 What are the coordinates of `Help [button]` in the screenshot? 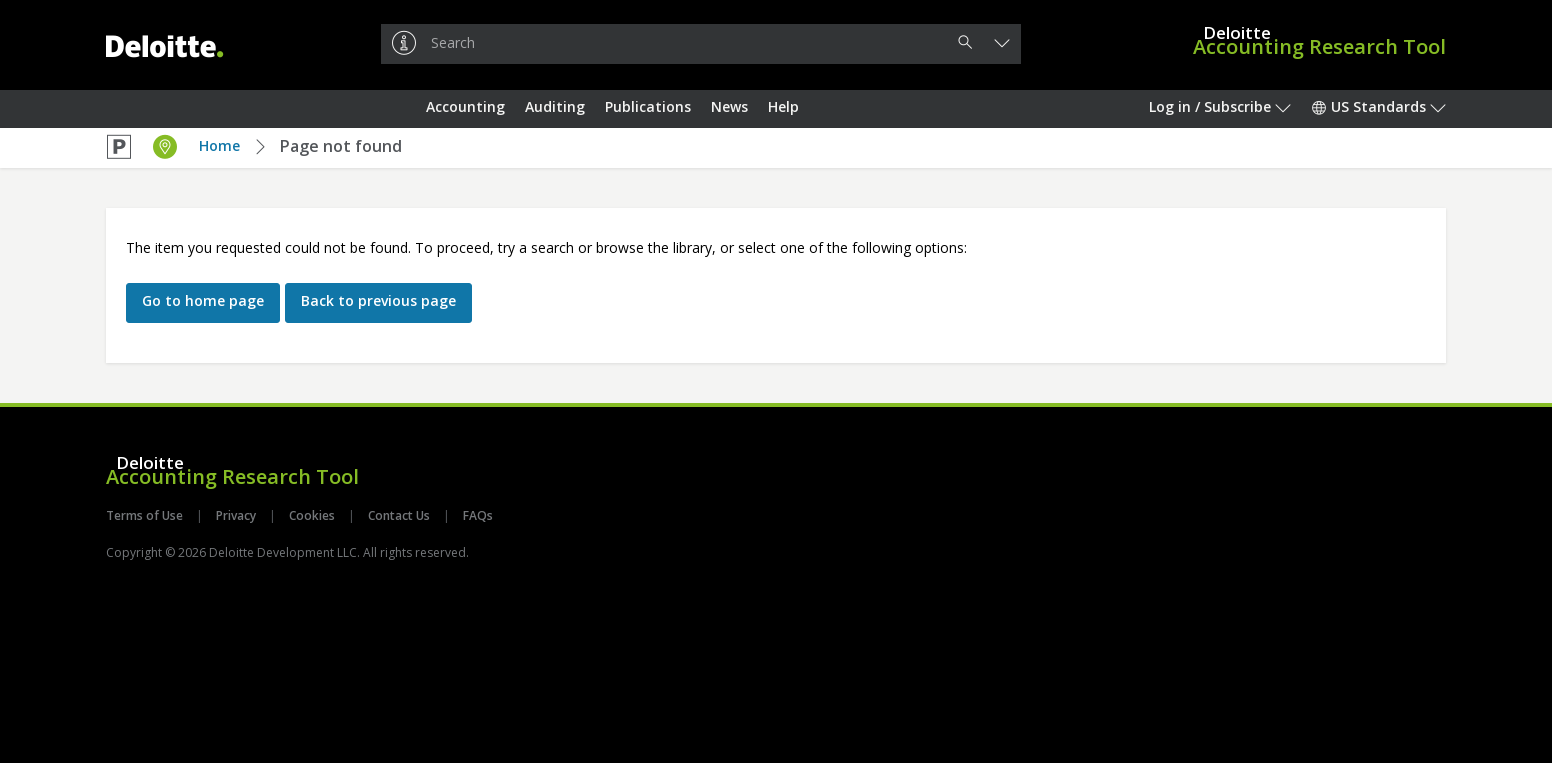 It's located at (783, 106).